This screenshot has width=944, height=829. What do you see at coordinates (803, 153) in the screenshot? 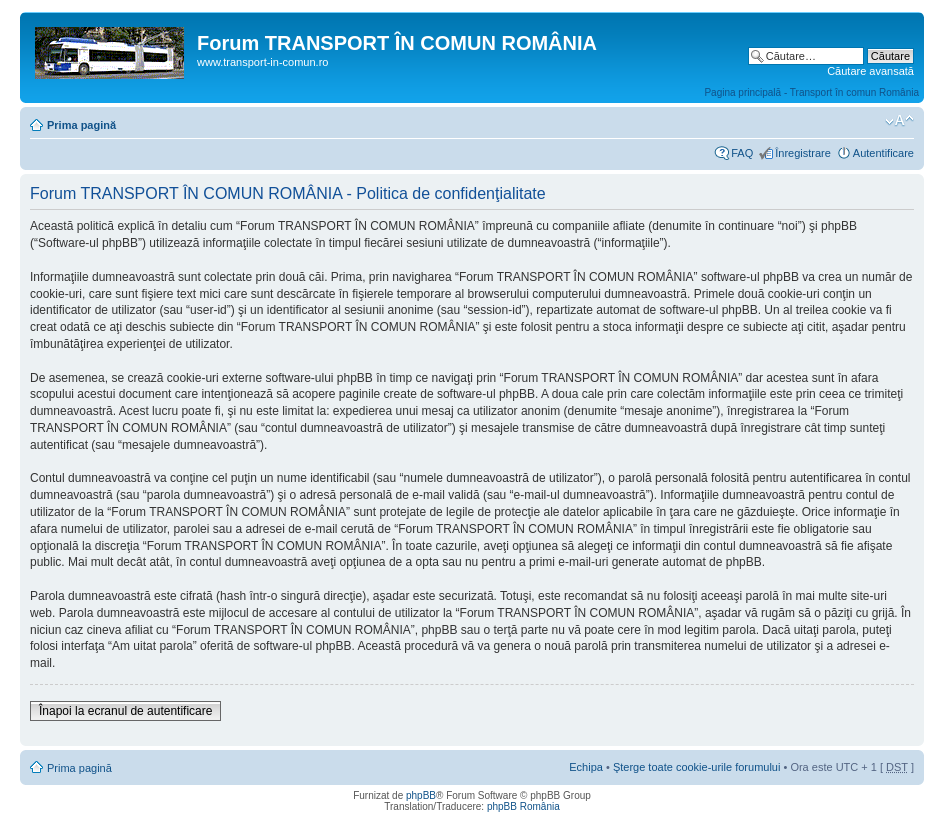
I see `Înregistrare` at bounding box center [803, 153].